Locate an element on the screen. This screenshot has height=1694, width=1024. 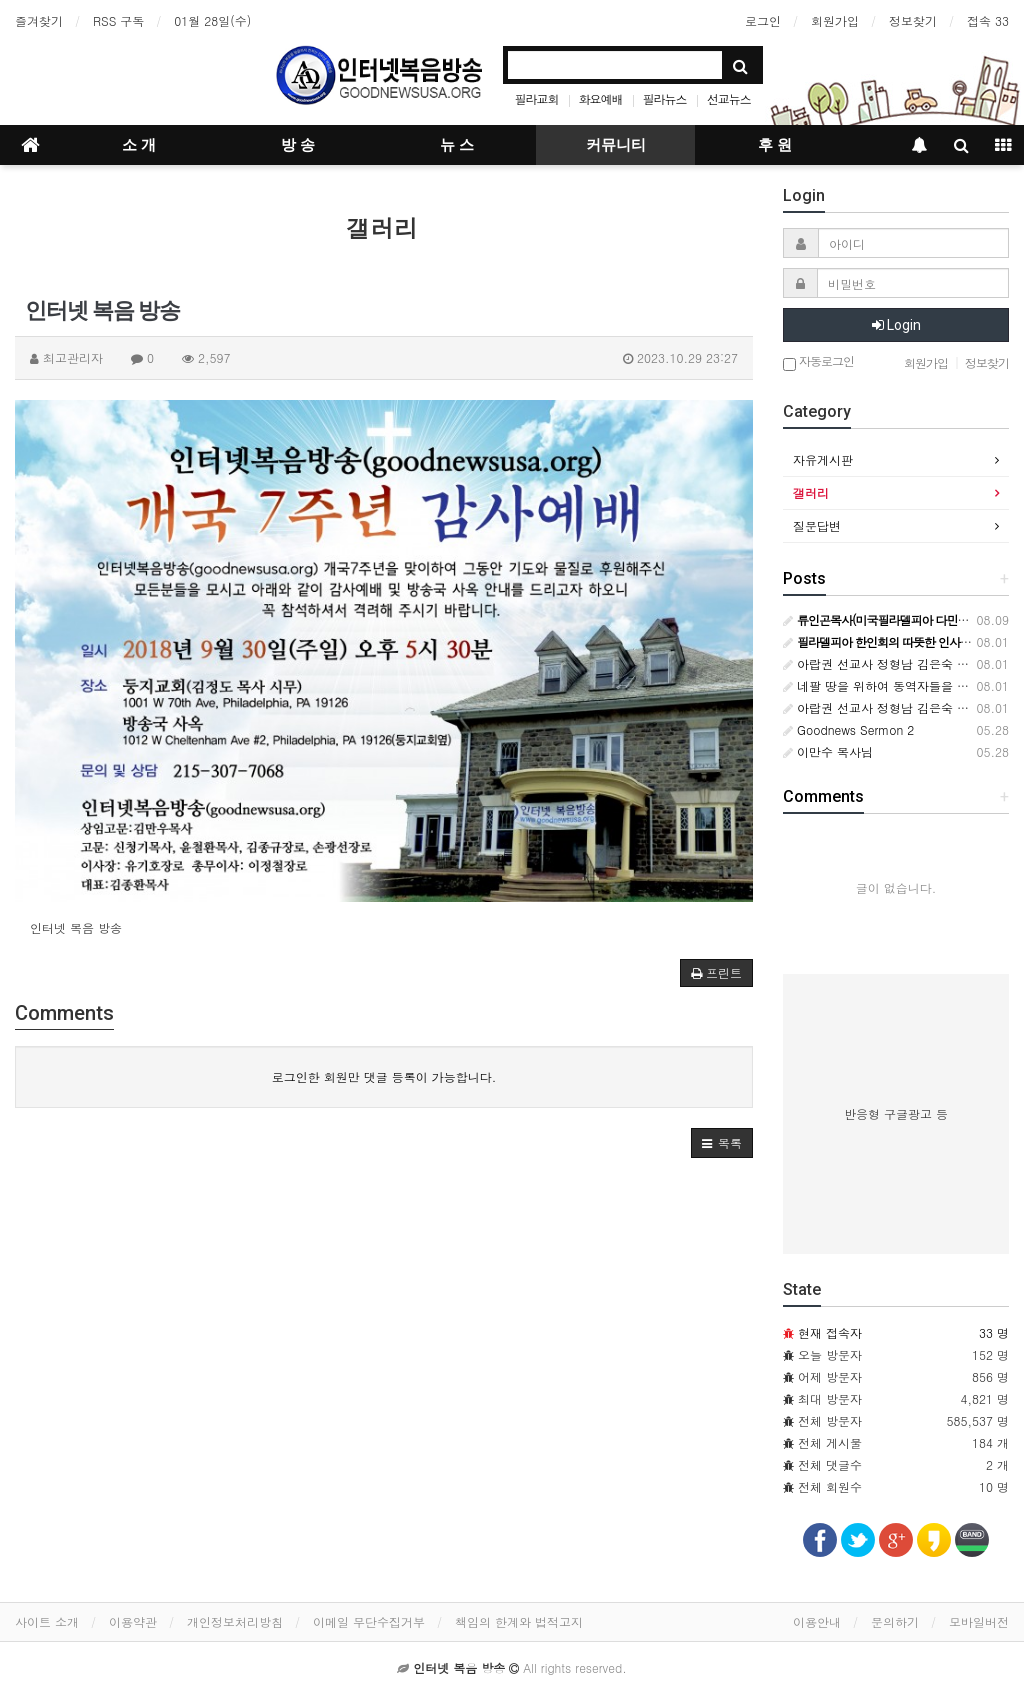
후 원 is located at coordinates (775, 145).